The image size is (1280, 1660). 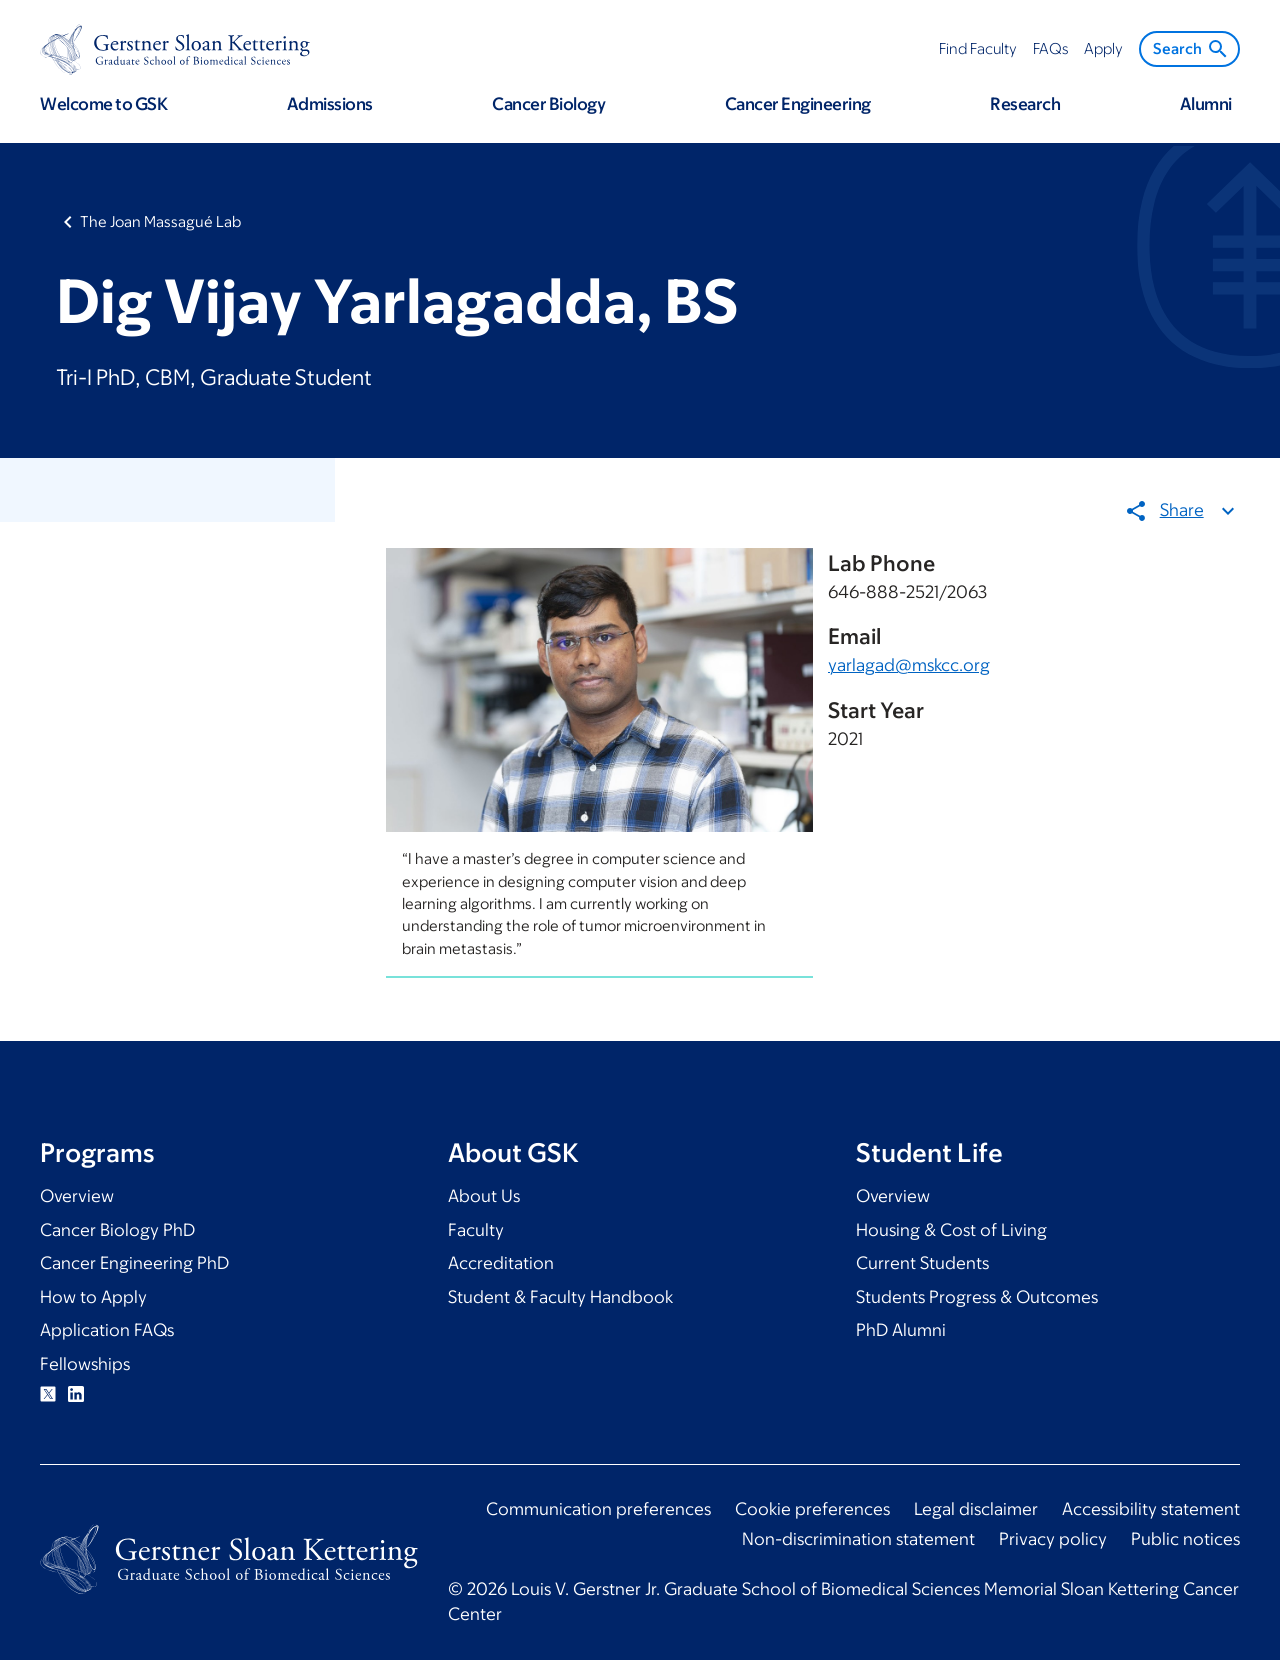 I want to click on Cancer Engineering PhD, so click(x=134, y=1263).